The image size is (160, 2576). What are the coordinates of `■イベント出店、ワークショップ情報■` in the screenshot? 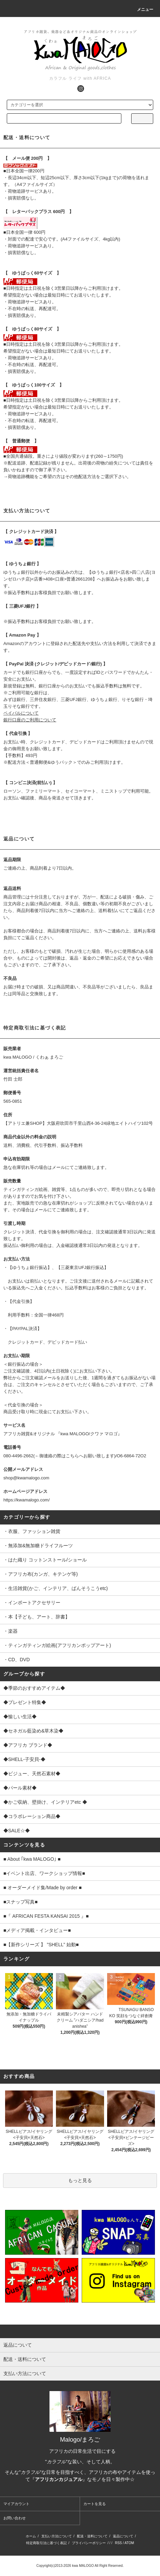 It's located at (44, 1873).